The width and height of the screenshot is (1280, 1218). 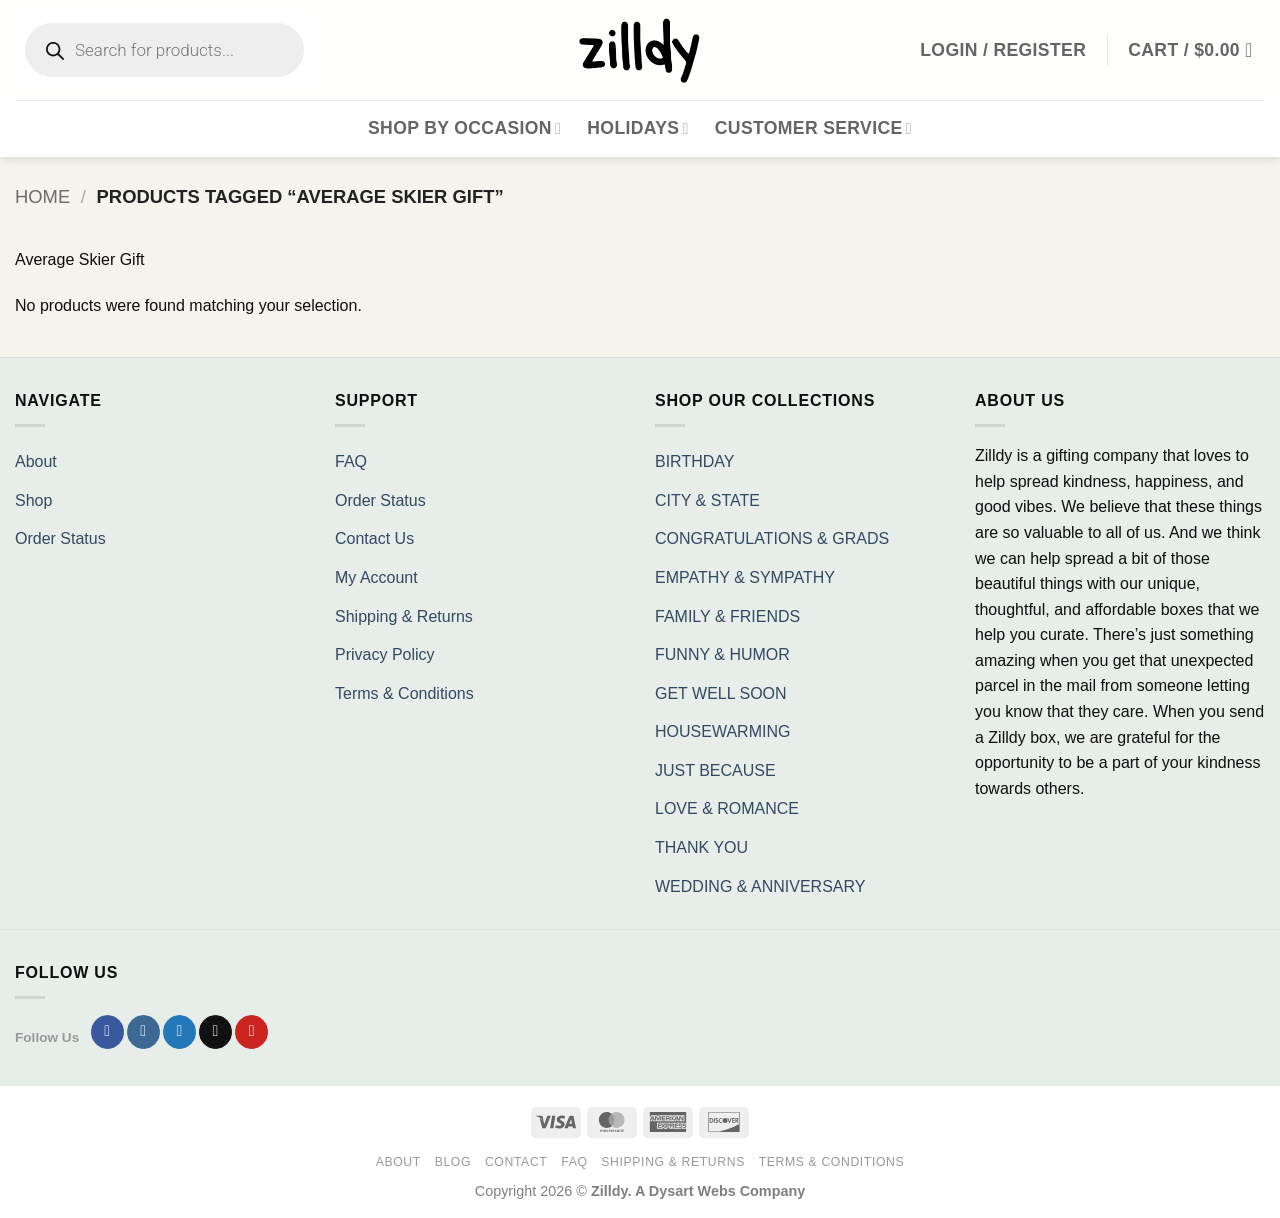 What do you see at coordinates (772, 538) in the screenshot?
I see `CONGRATULATIONS & GRADS` at bounding box center [772, 538].